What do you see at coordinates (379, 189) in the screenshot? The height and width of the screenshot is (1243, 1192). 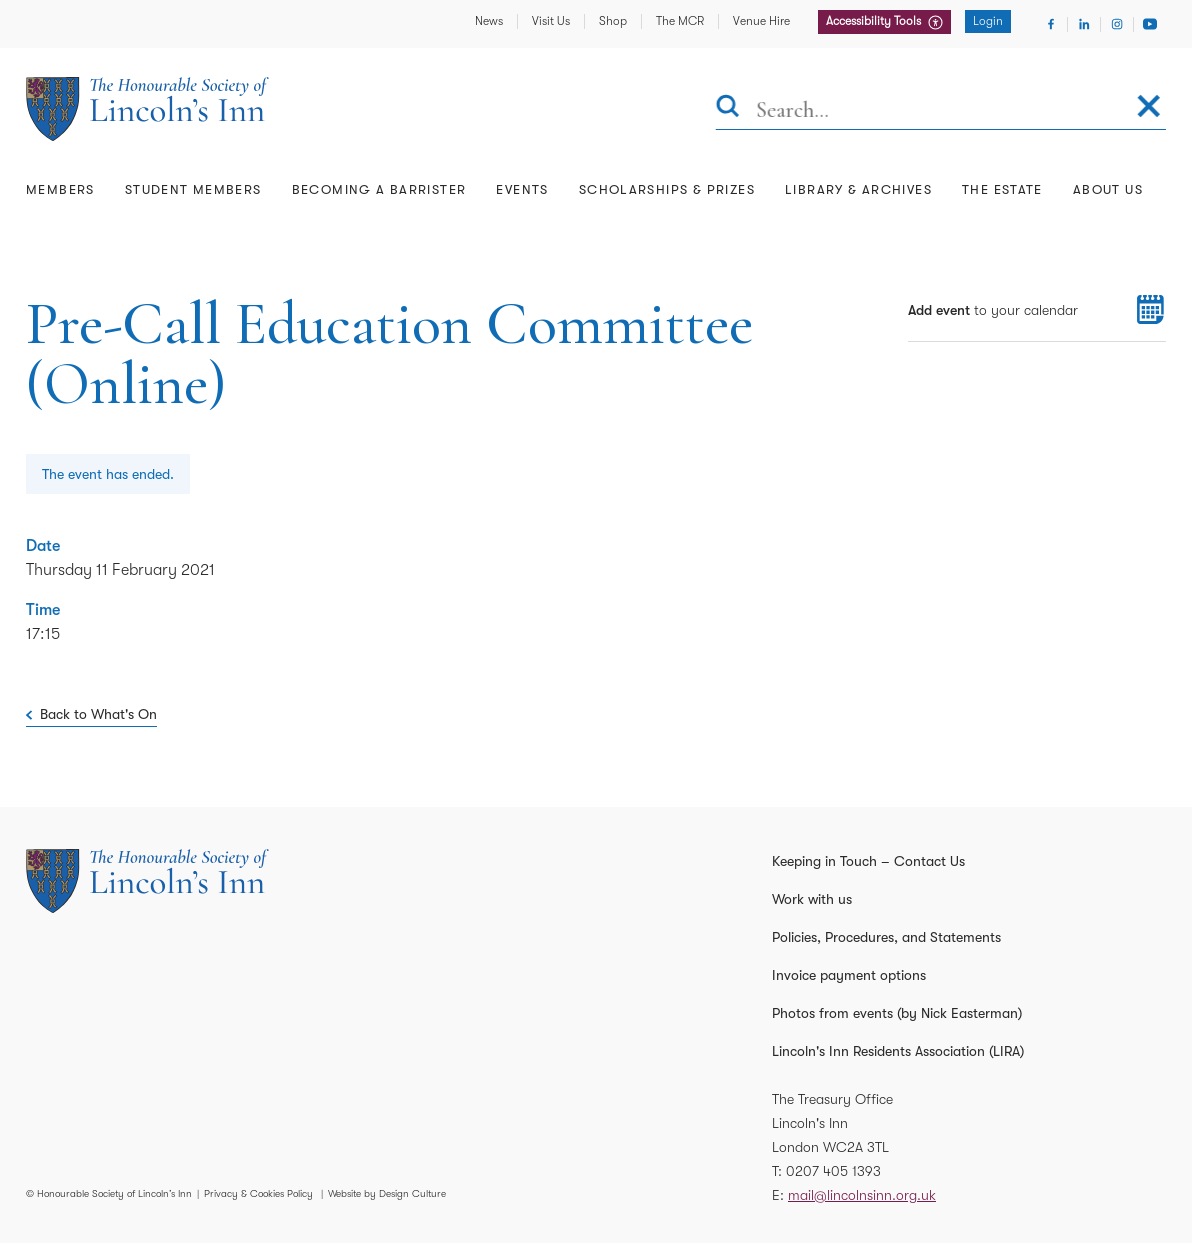 I see `Becoming a Barrister` at bounding box center [379, 189].